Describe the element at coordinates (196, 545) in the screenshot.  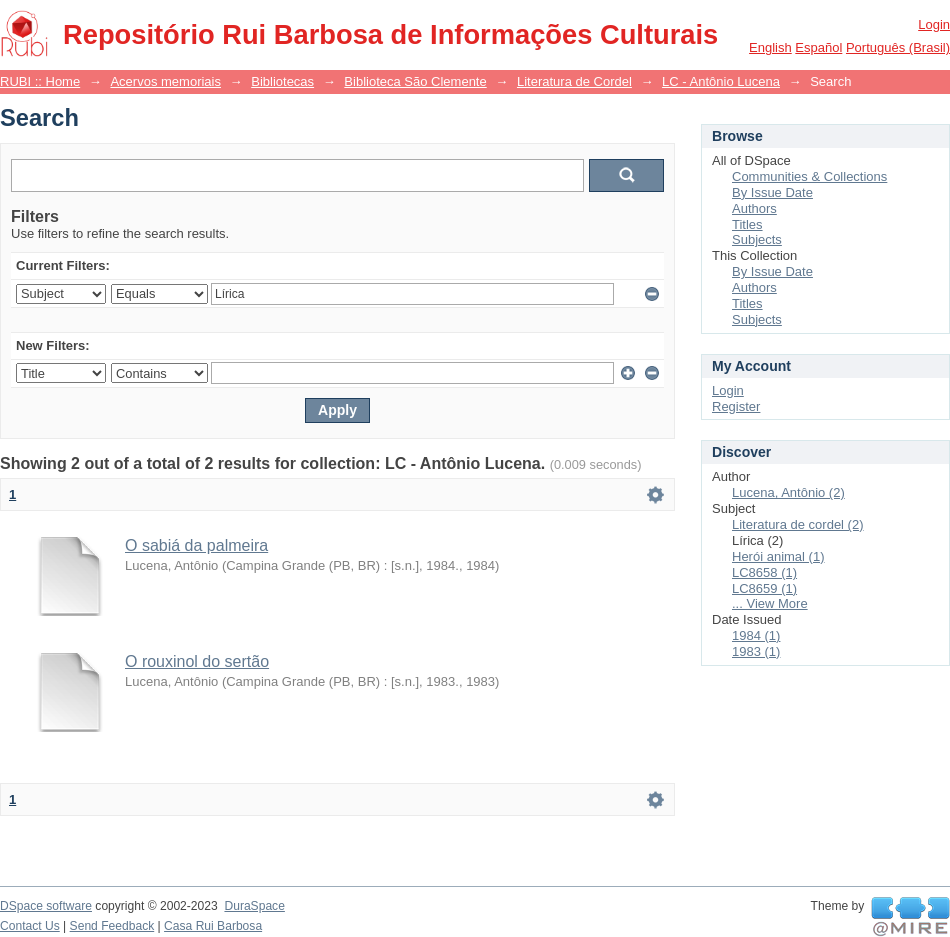
I see `O sabiá da palmeira` at that location.